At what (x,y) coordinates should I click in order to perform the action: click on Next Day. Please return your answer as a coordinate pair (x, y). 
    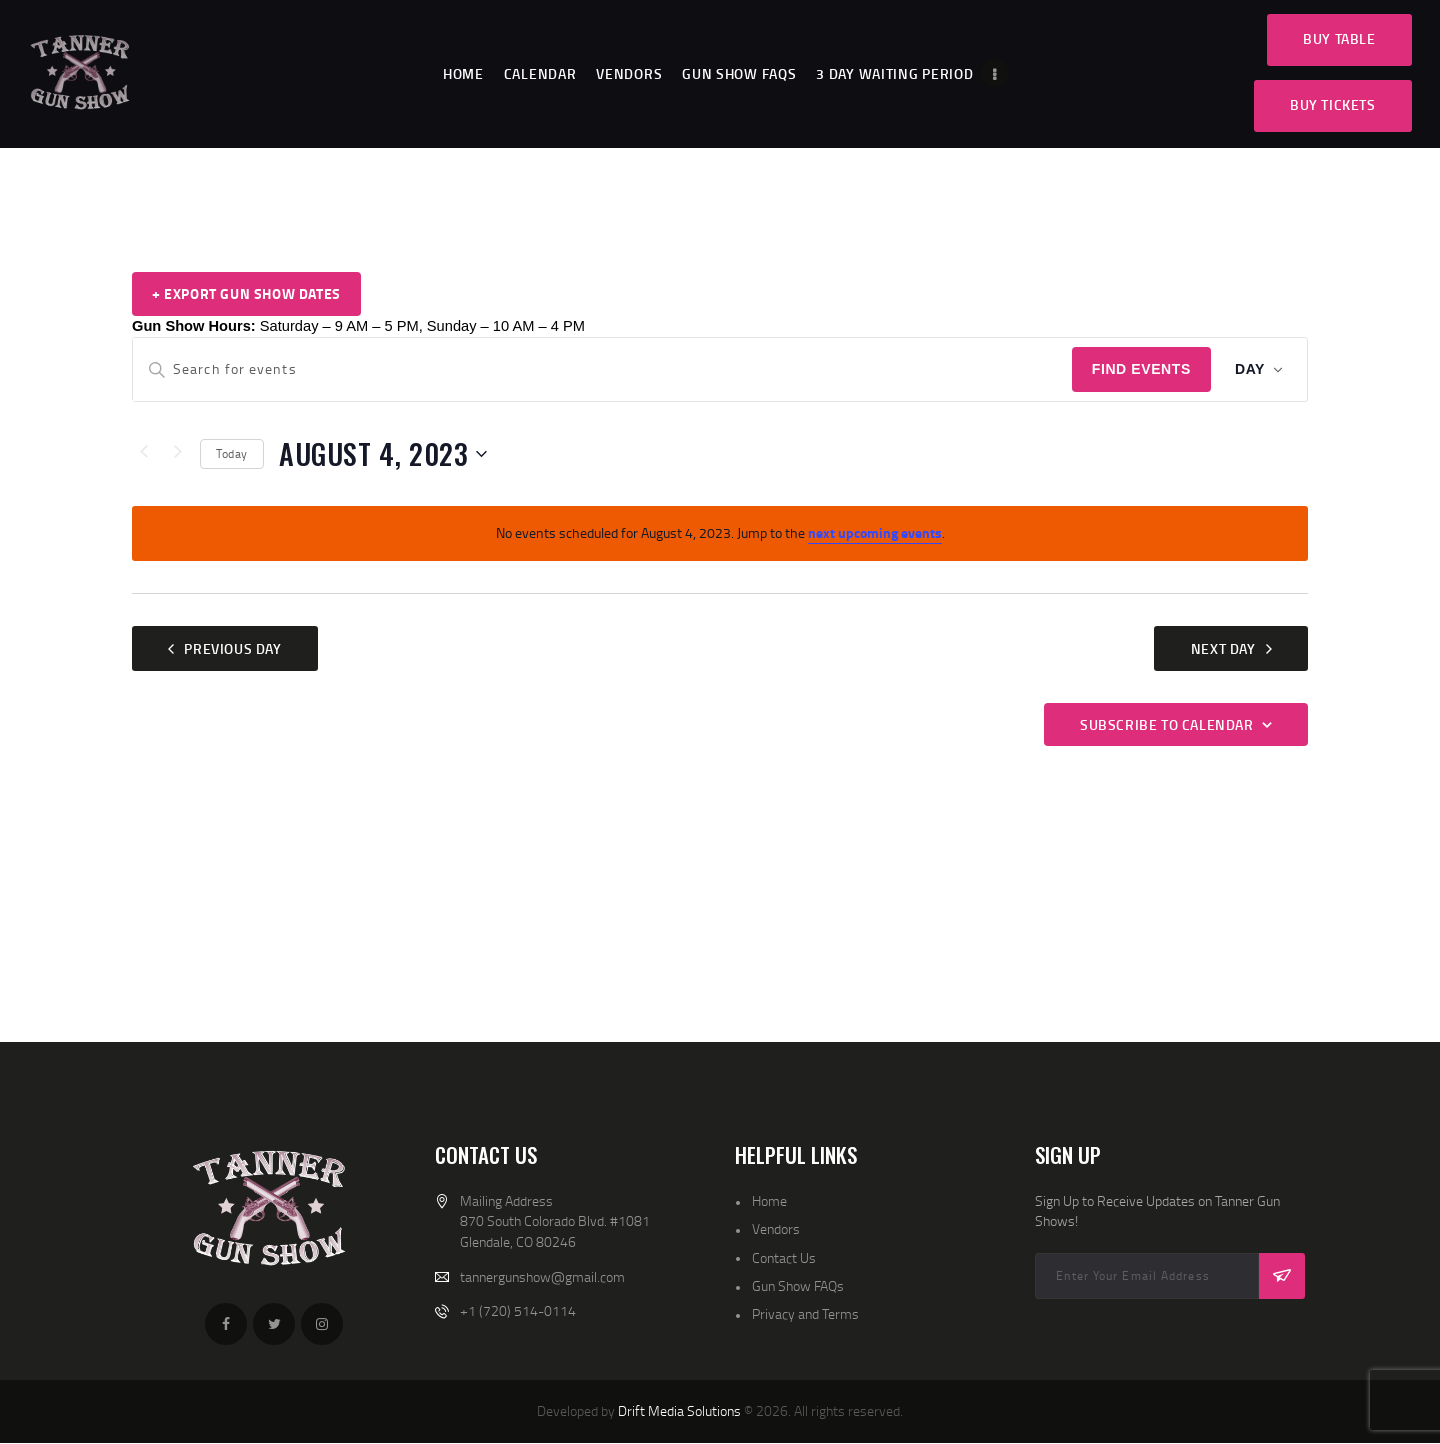
    Looking at the image, I should click on (1223, 648).